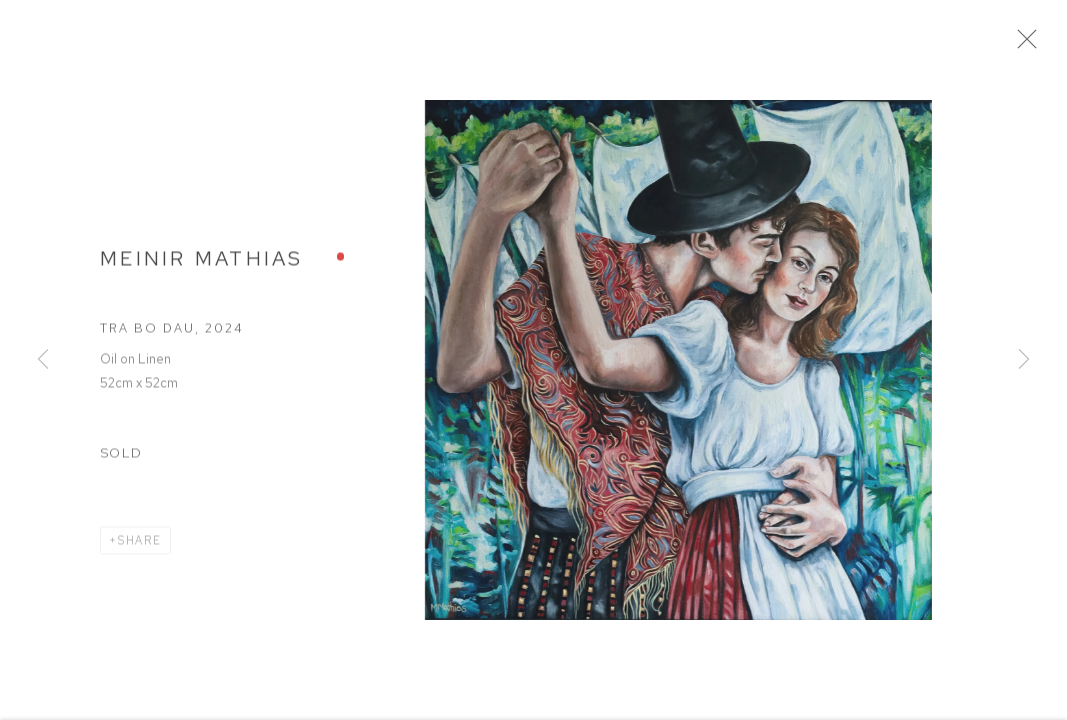  Describe the element at coordinates (1024, 360) in the screenshot. I see `Next [button]` at that location.